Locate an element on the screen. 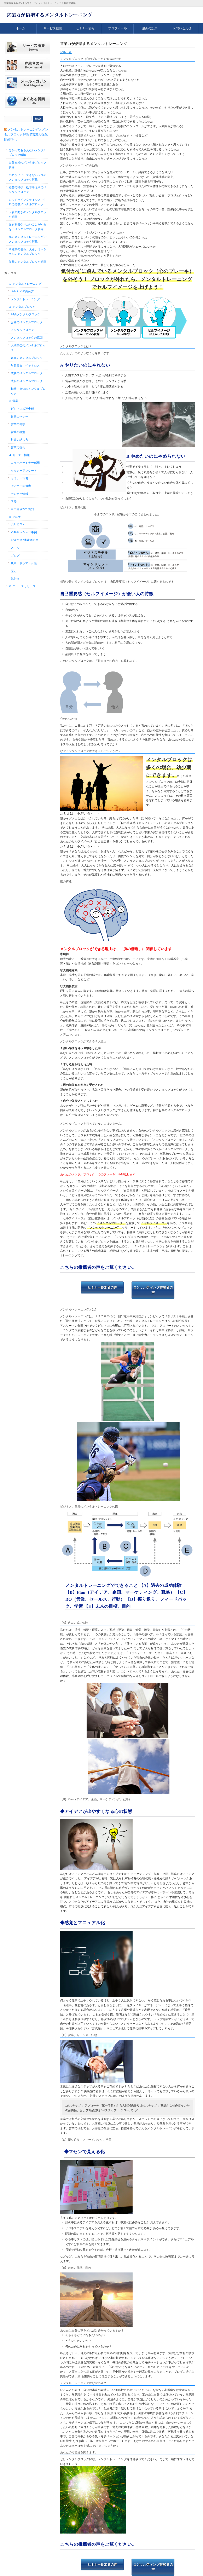 This screenshot has height=2576, width=203. 営業の極意 is located at coordinates (18, 432).